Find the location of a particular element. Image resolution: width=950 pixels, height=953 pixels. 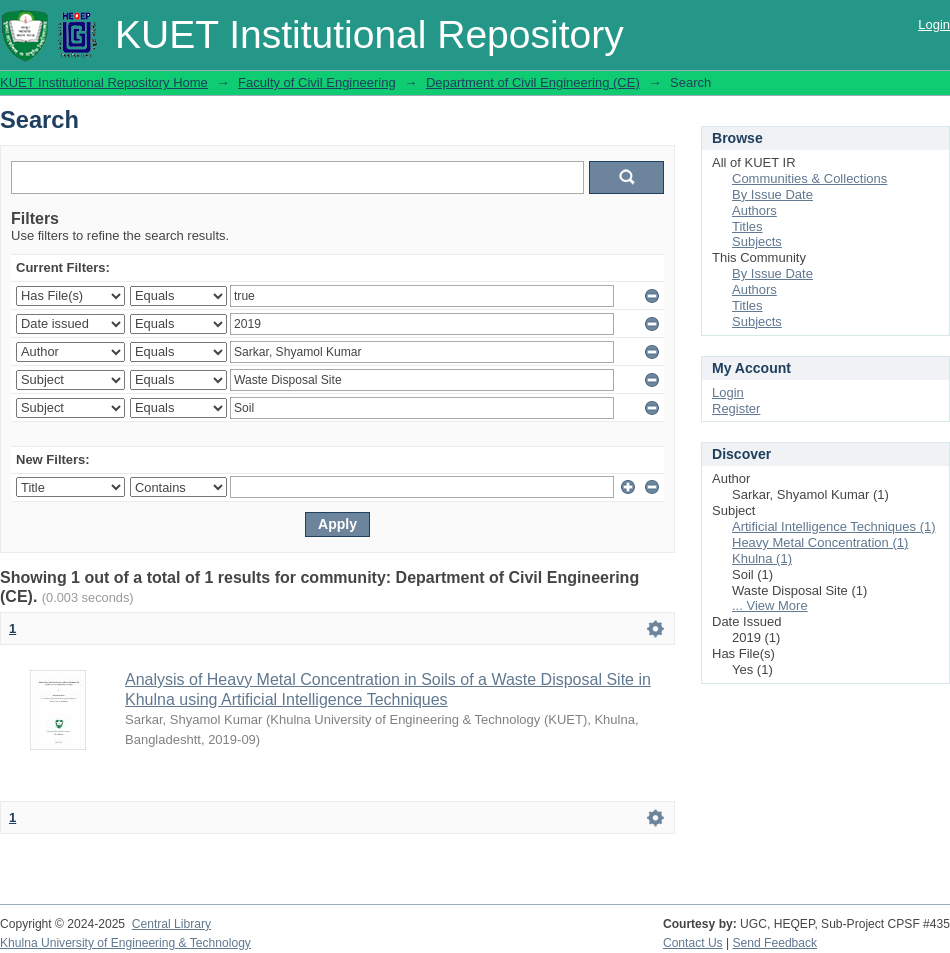

Contact Us is located at coordinates (693, 943).